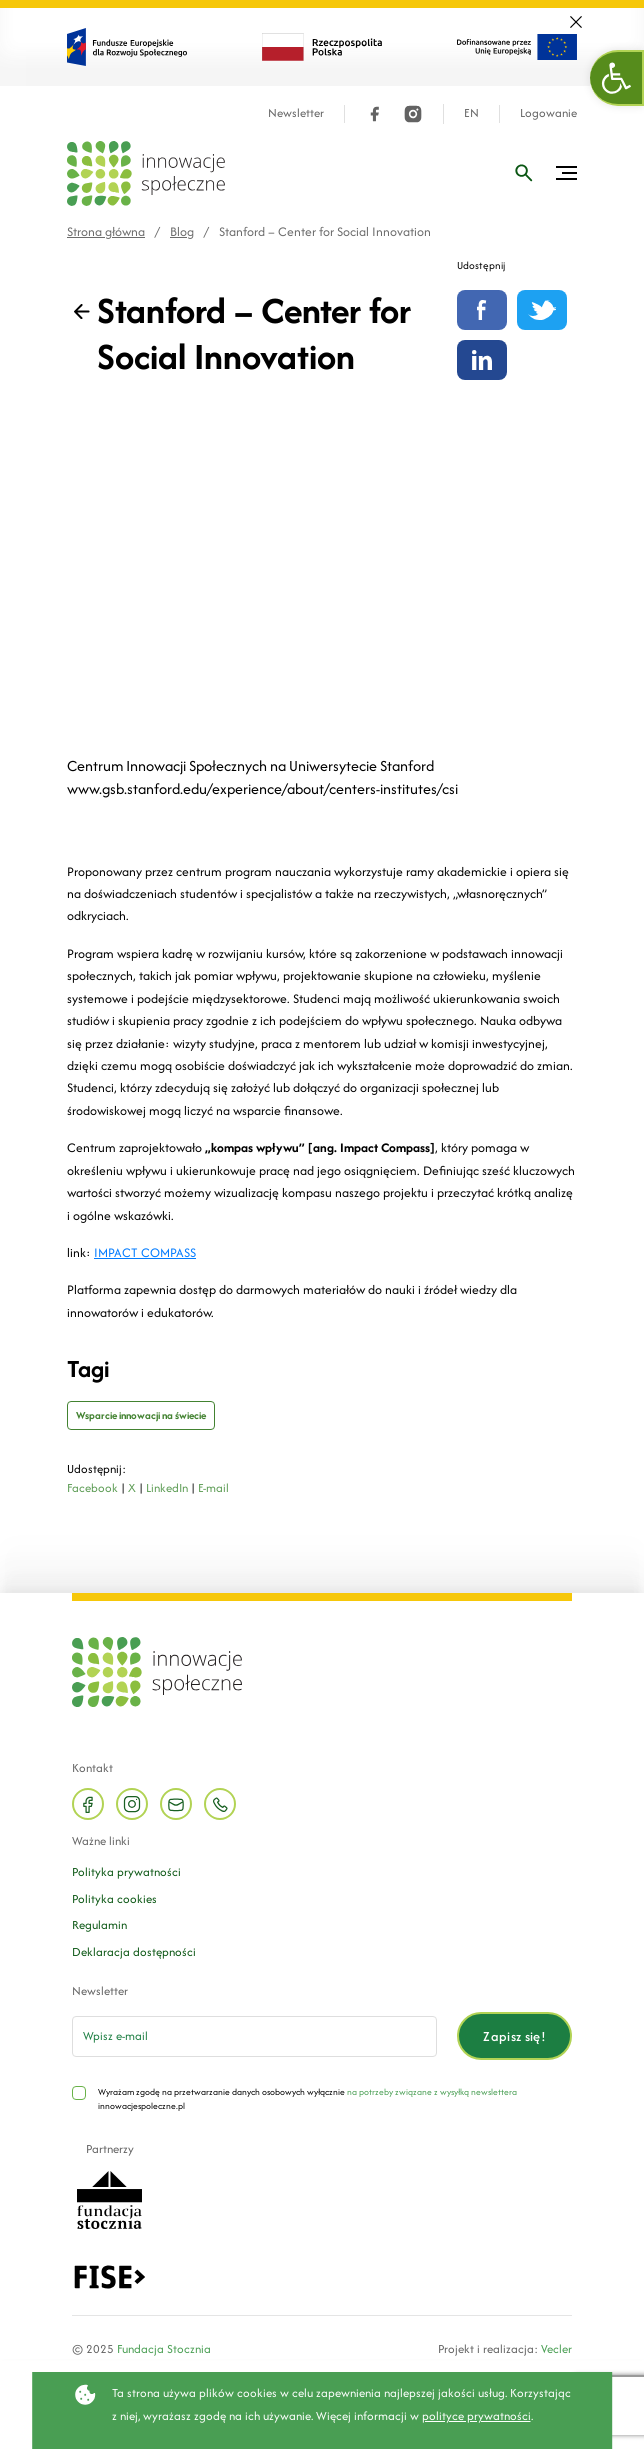  What do you see at coordinates (182, 231) in the screenshot?
I see `Blog` at bounding box center [182, 231].